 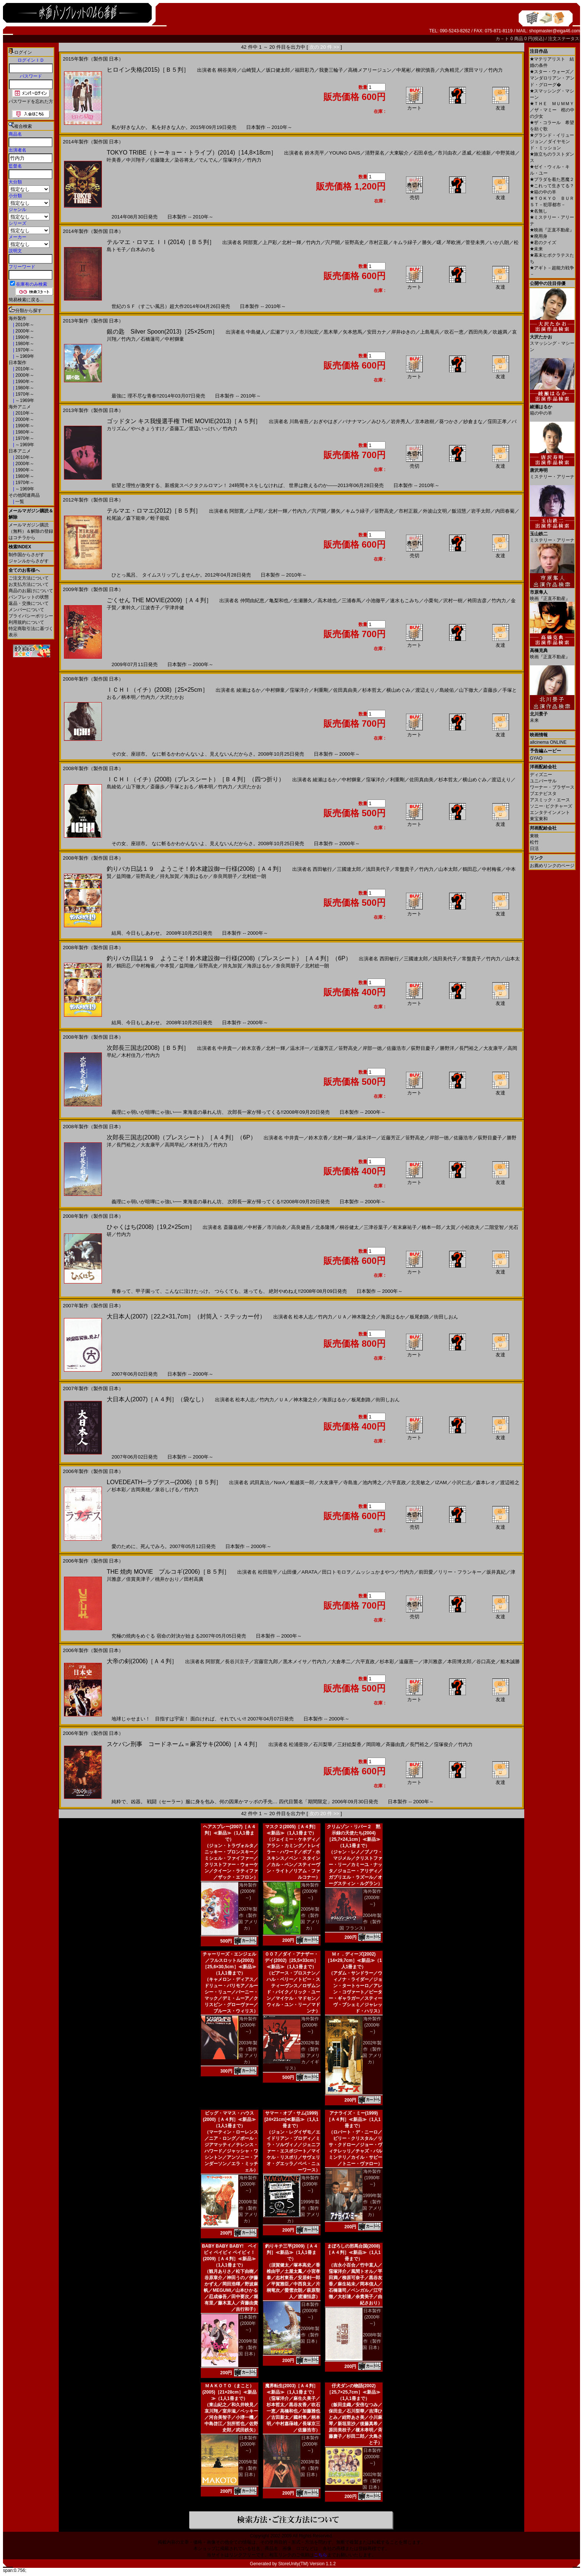 I want to click on アスミック・エース, so click(x=550, y=799).